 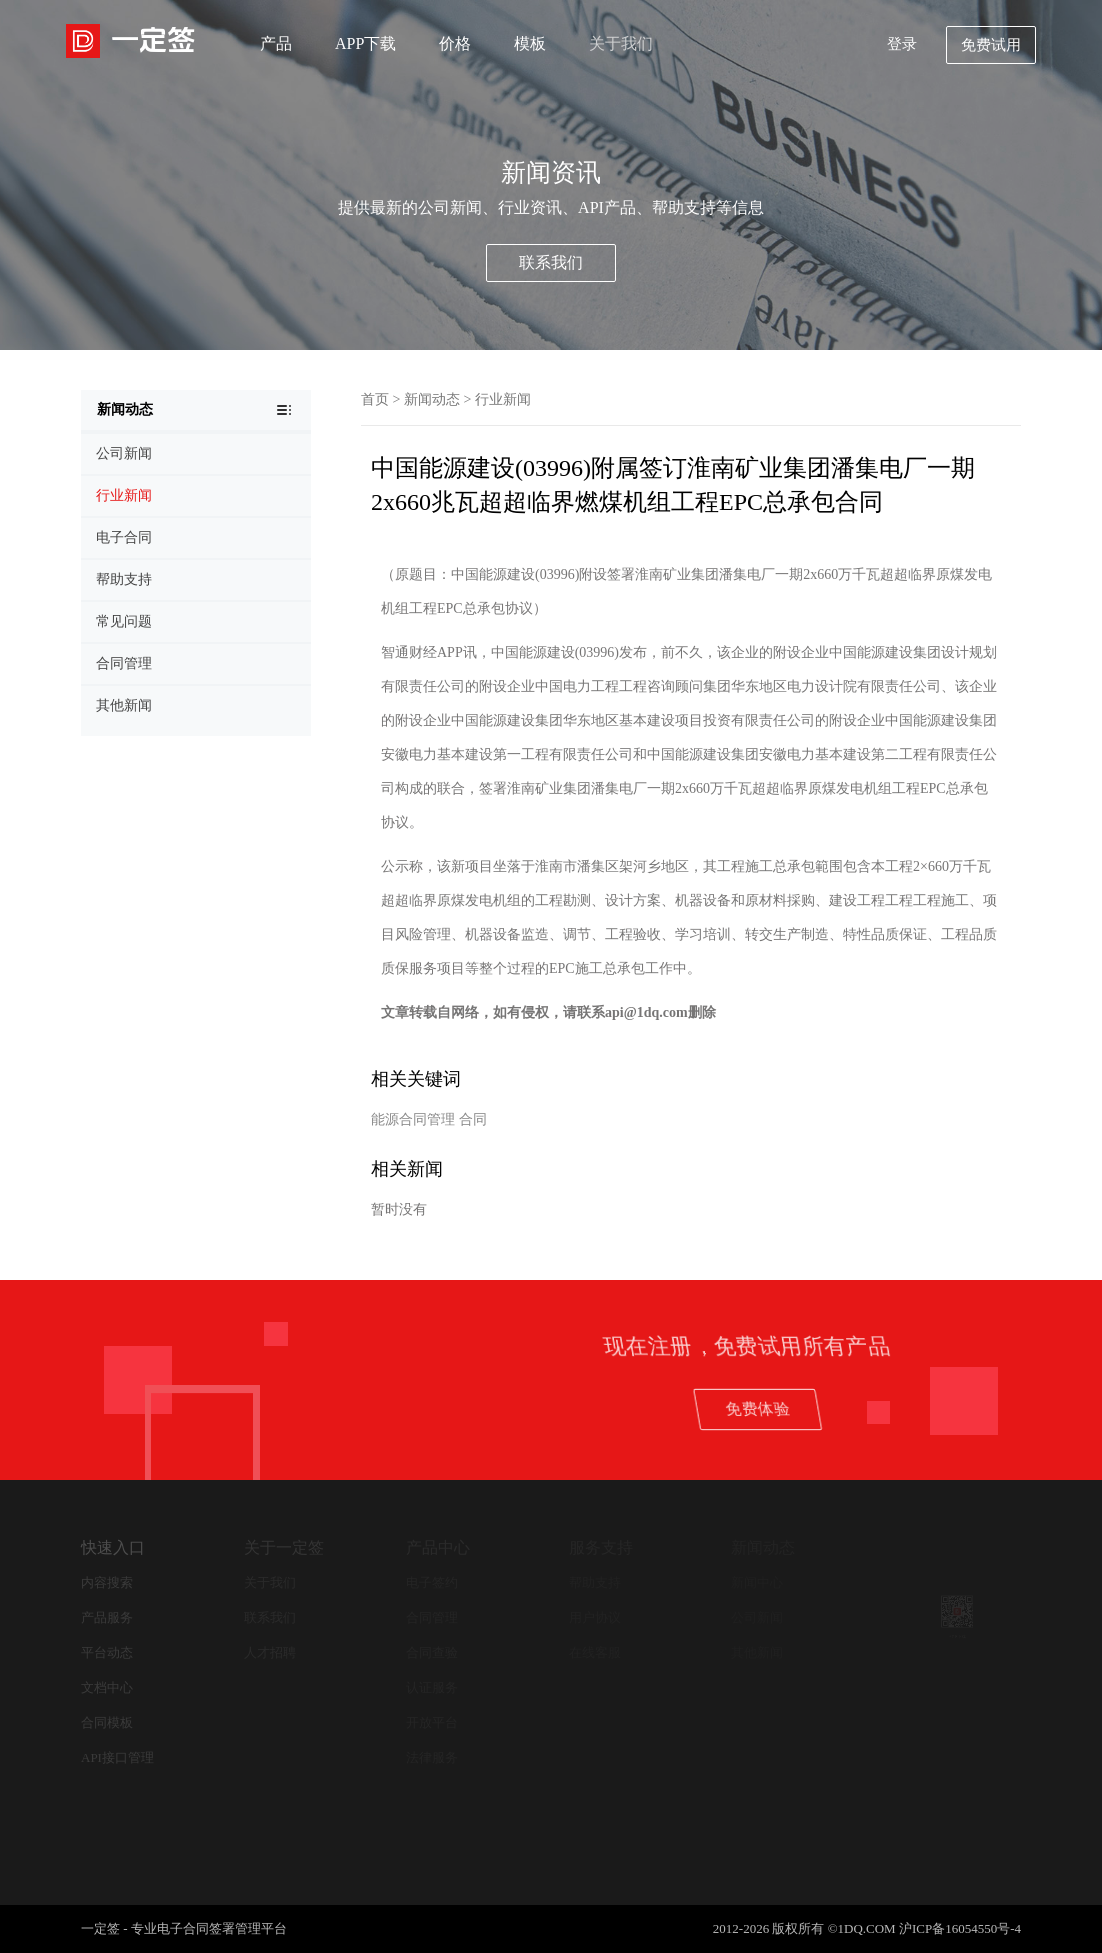 What do you see at coordinates (551, 262) in the screenshot?
I see `联系我们` at bounding box center [551, 262].